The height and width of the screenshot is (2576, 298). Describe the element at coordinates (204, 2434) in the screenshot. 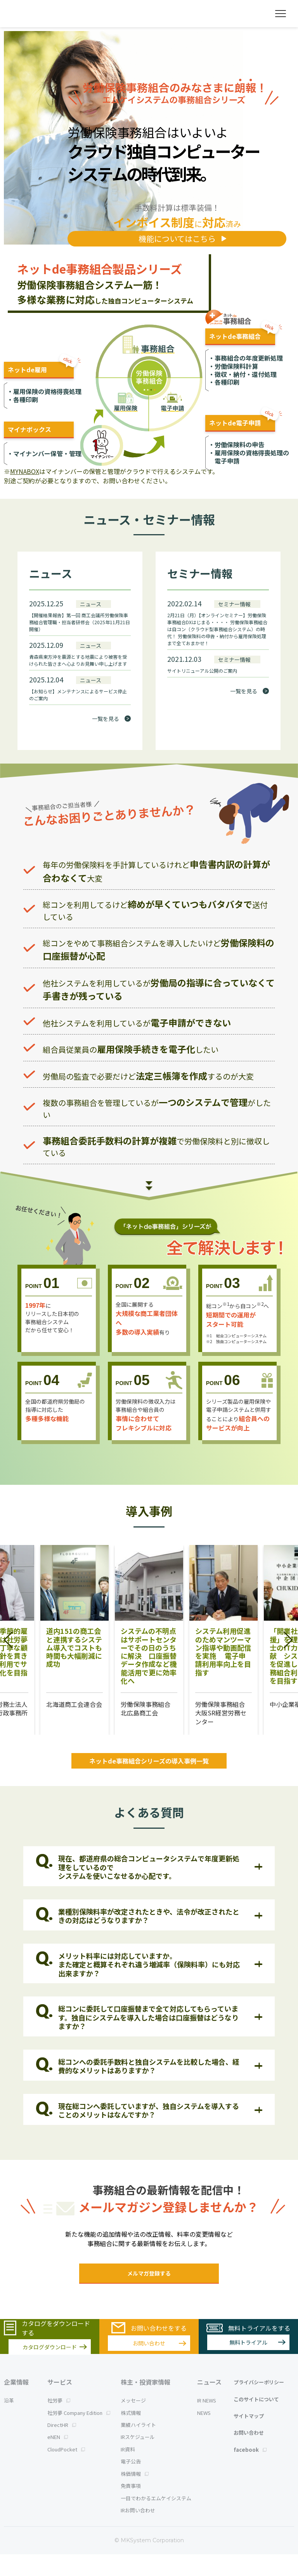

I see `NEWS` at that location.